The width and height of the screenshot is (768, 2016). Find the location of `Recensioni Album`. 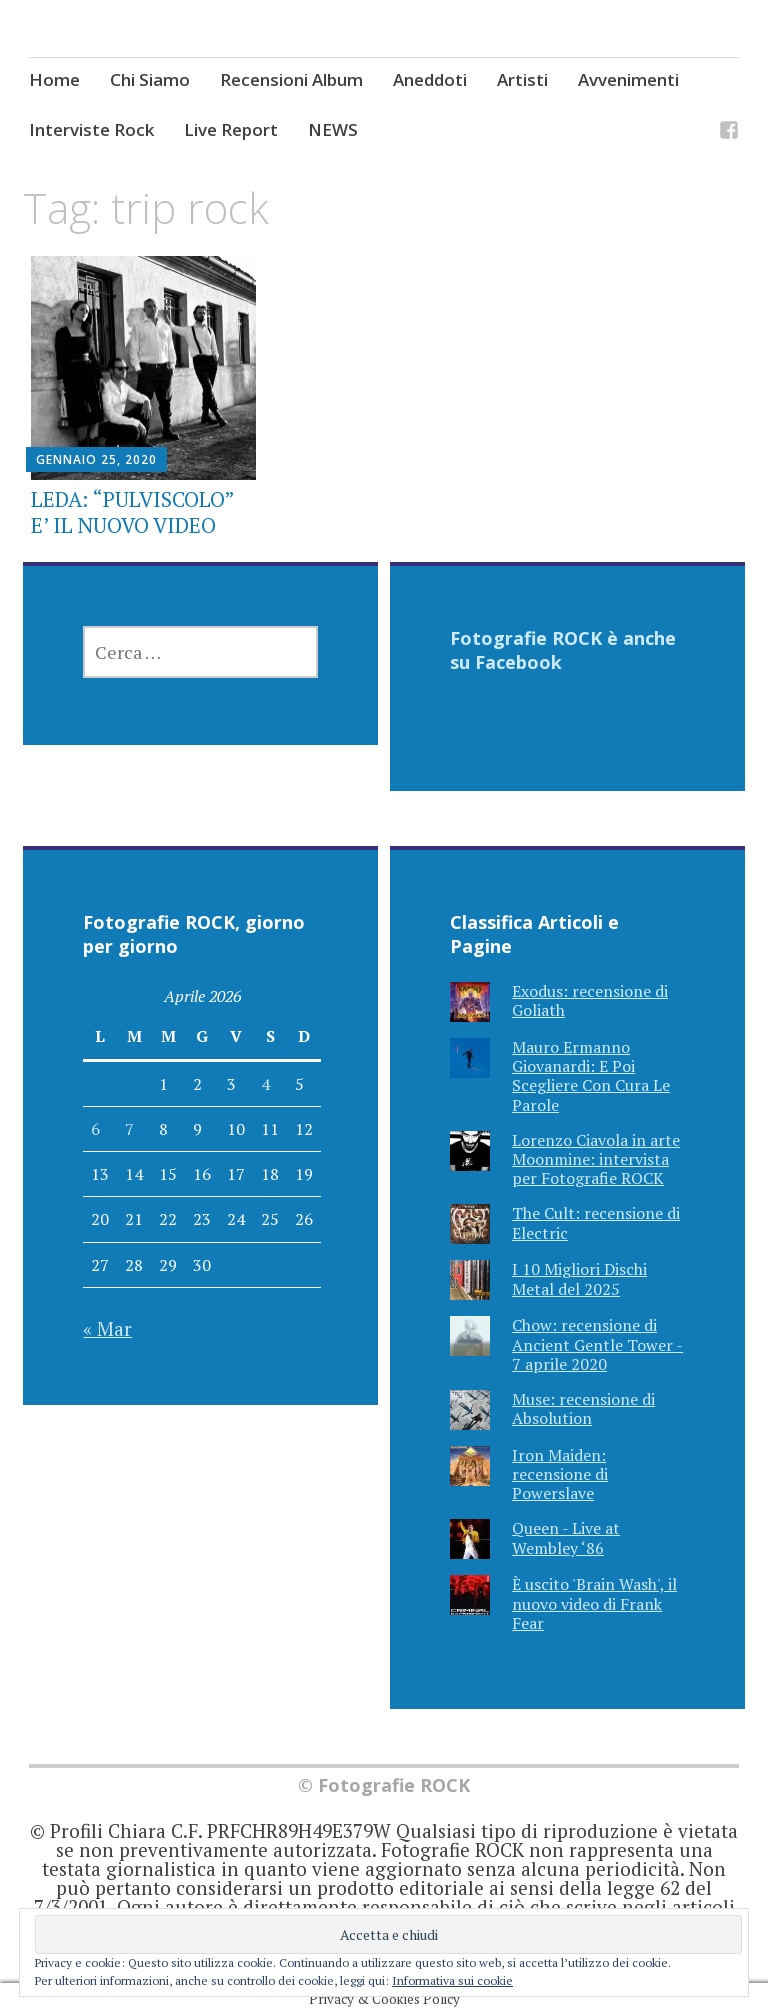

Recensioni Album is located at coordinates (291, 79).